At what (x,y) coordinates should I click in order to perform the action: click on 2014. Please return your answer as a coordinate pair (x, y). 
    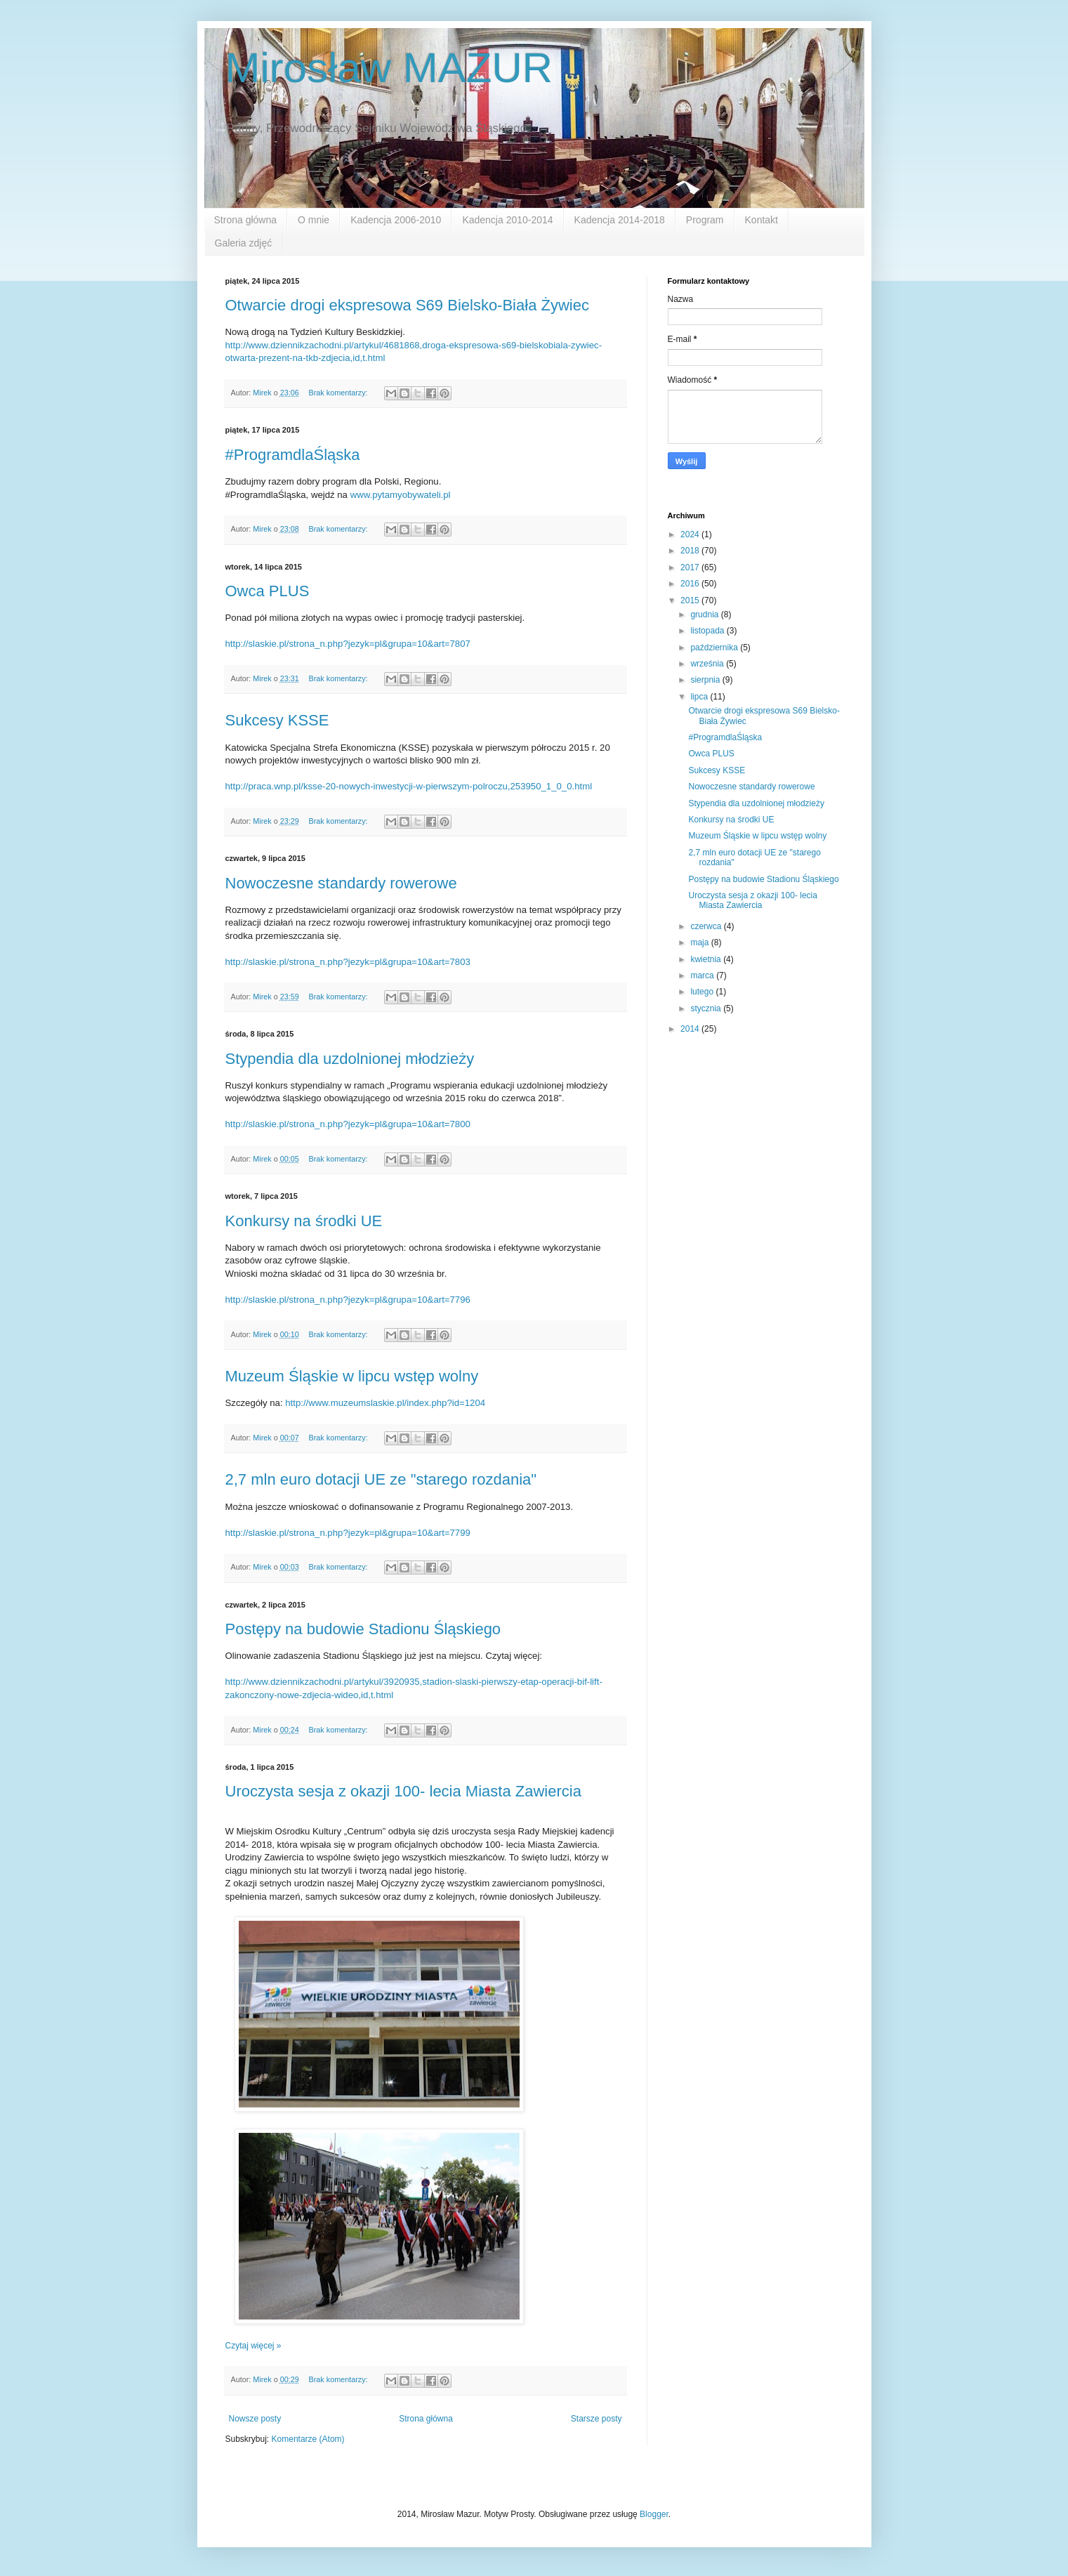
    Looking at the image, I should click on (690, 1029).